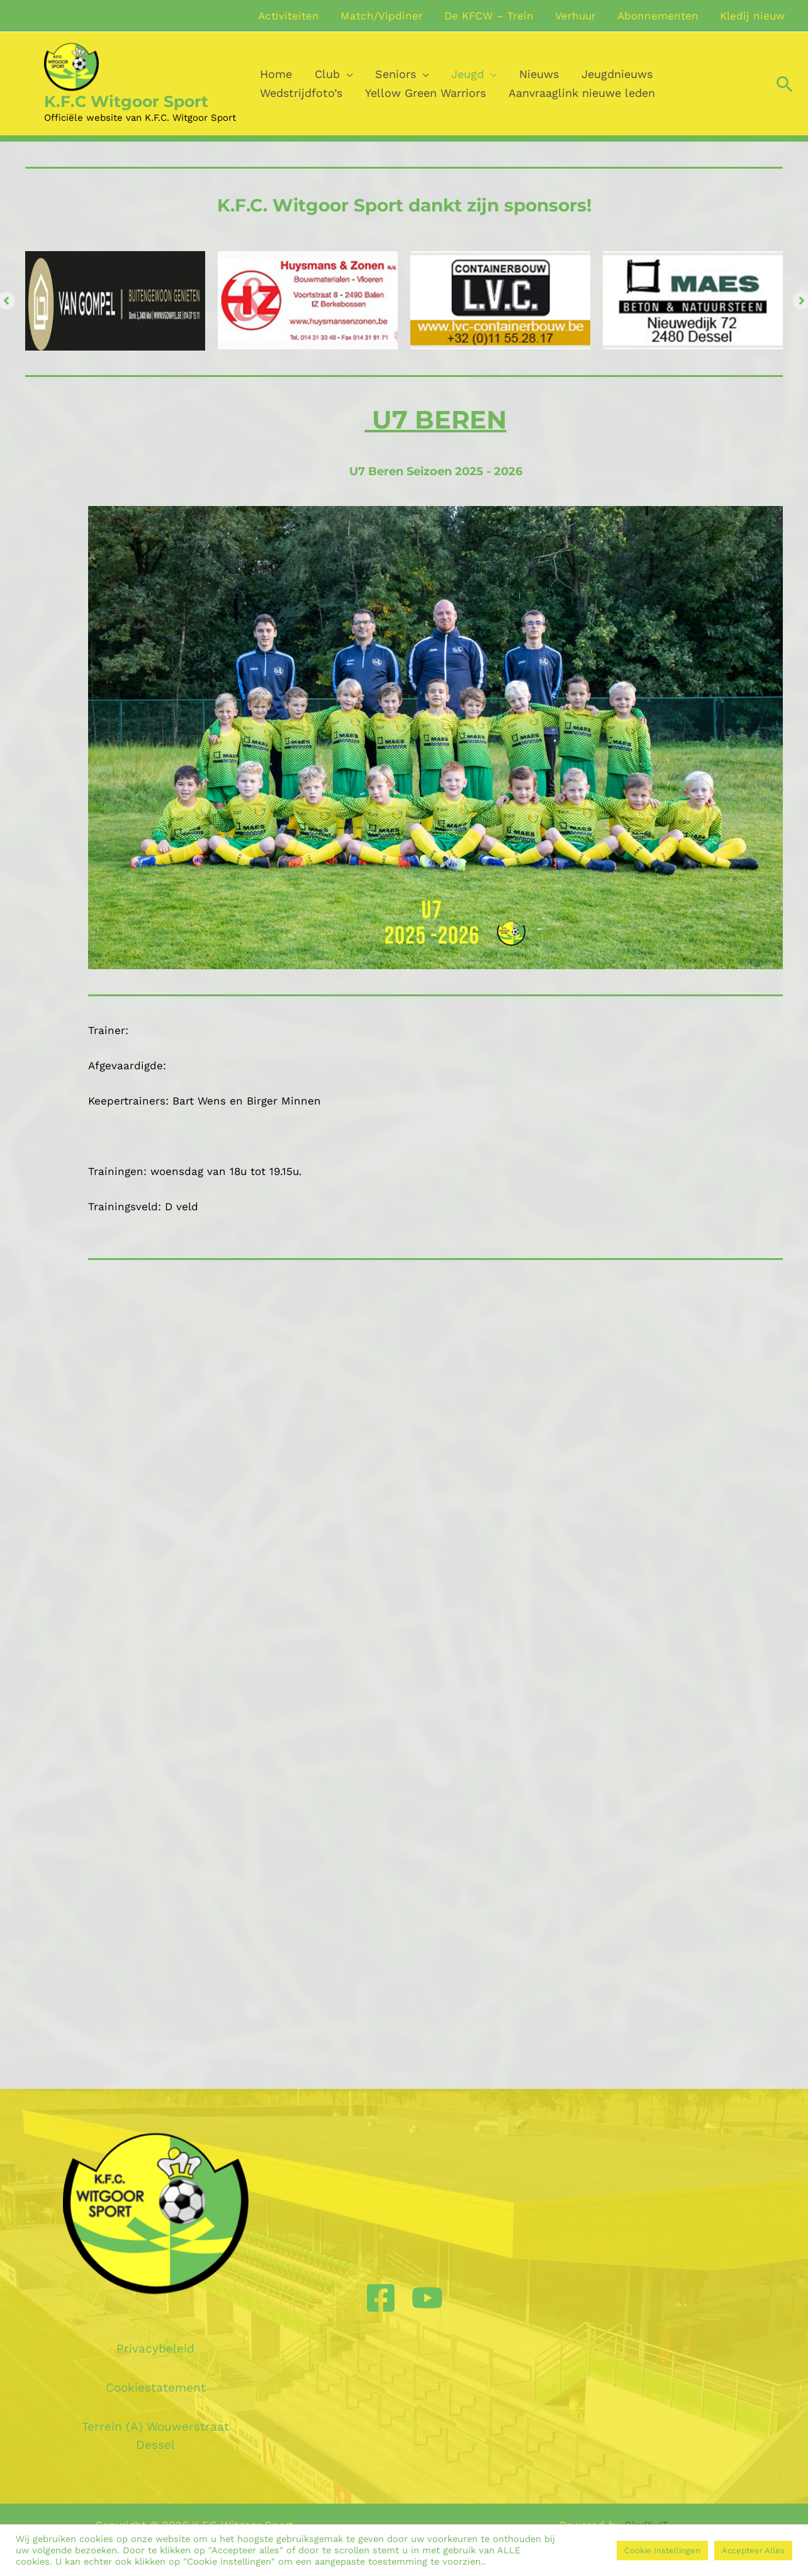 The image size is (808, 2576). Describe the element at coordinates (662, 2550) in the screenshot. I see `Cookie Instellingen [button]` at that location.